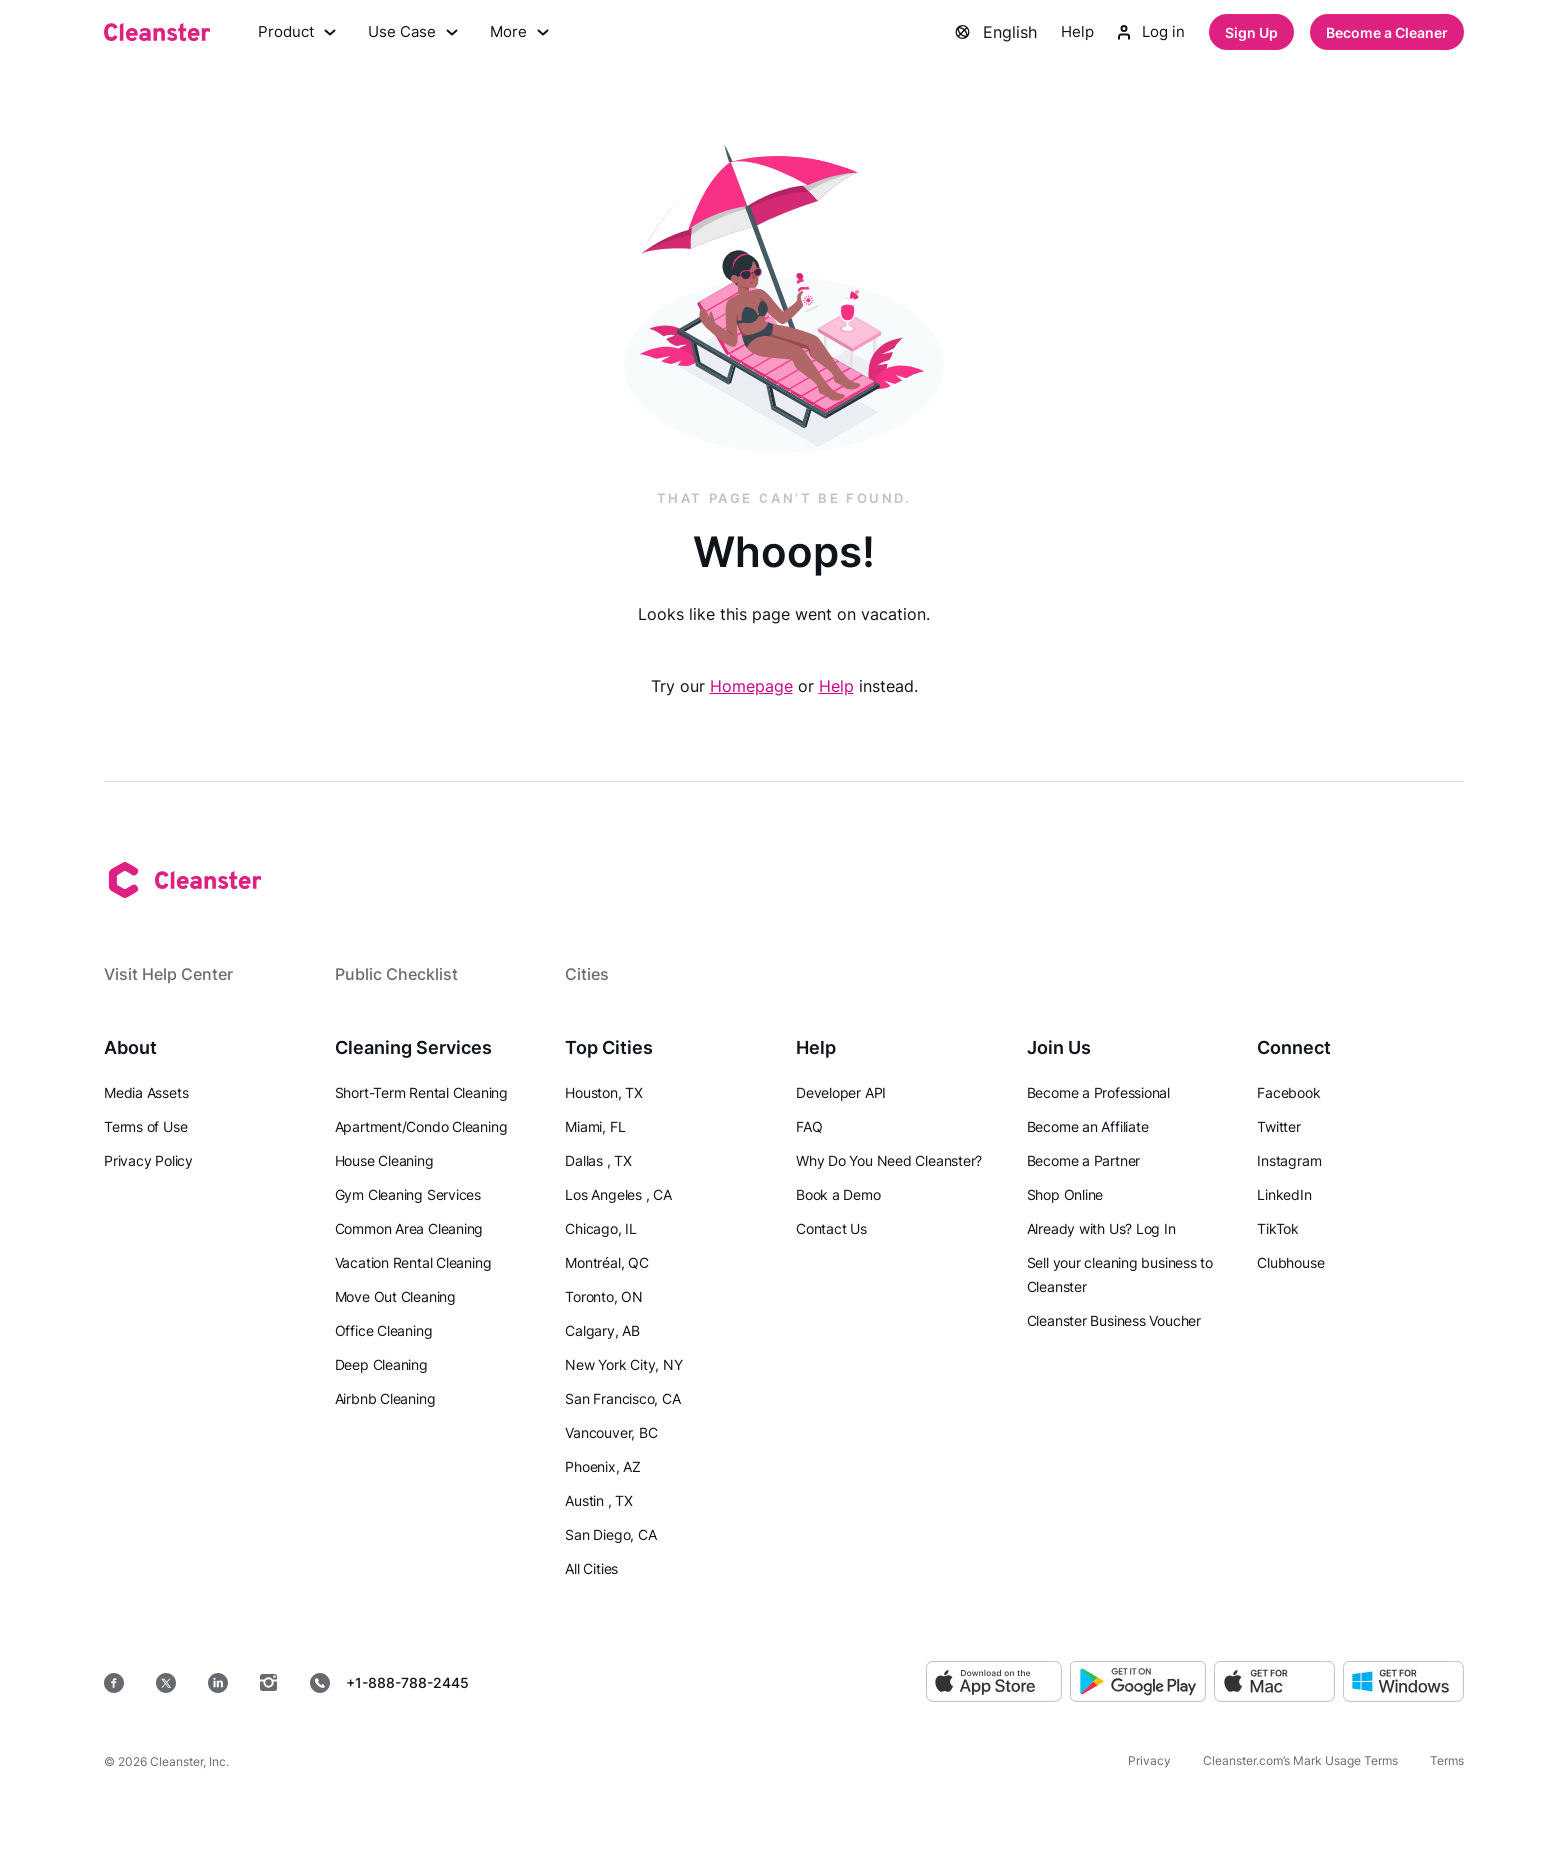 This screenshot has height=1850, width=1568. I want to click on Gym Cleaning Services, so click(408, 1194).